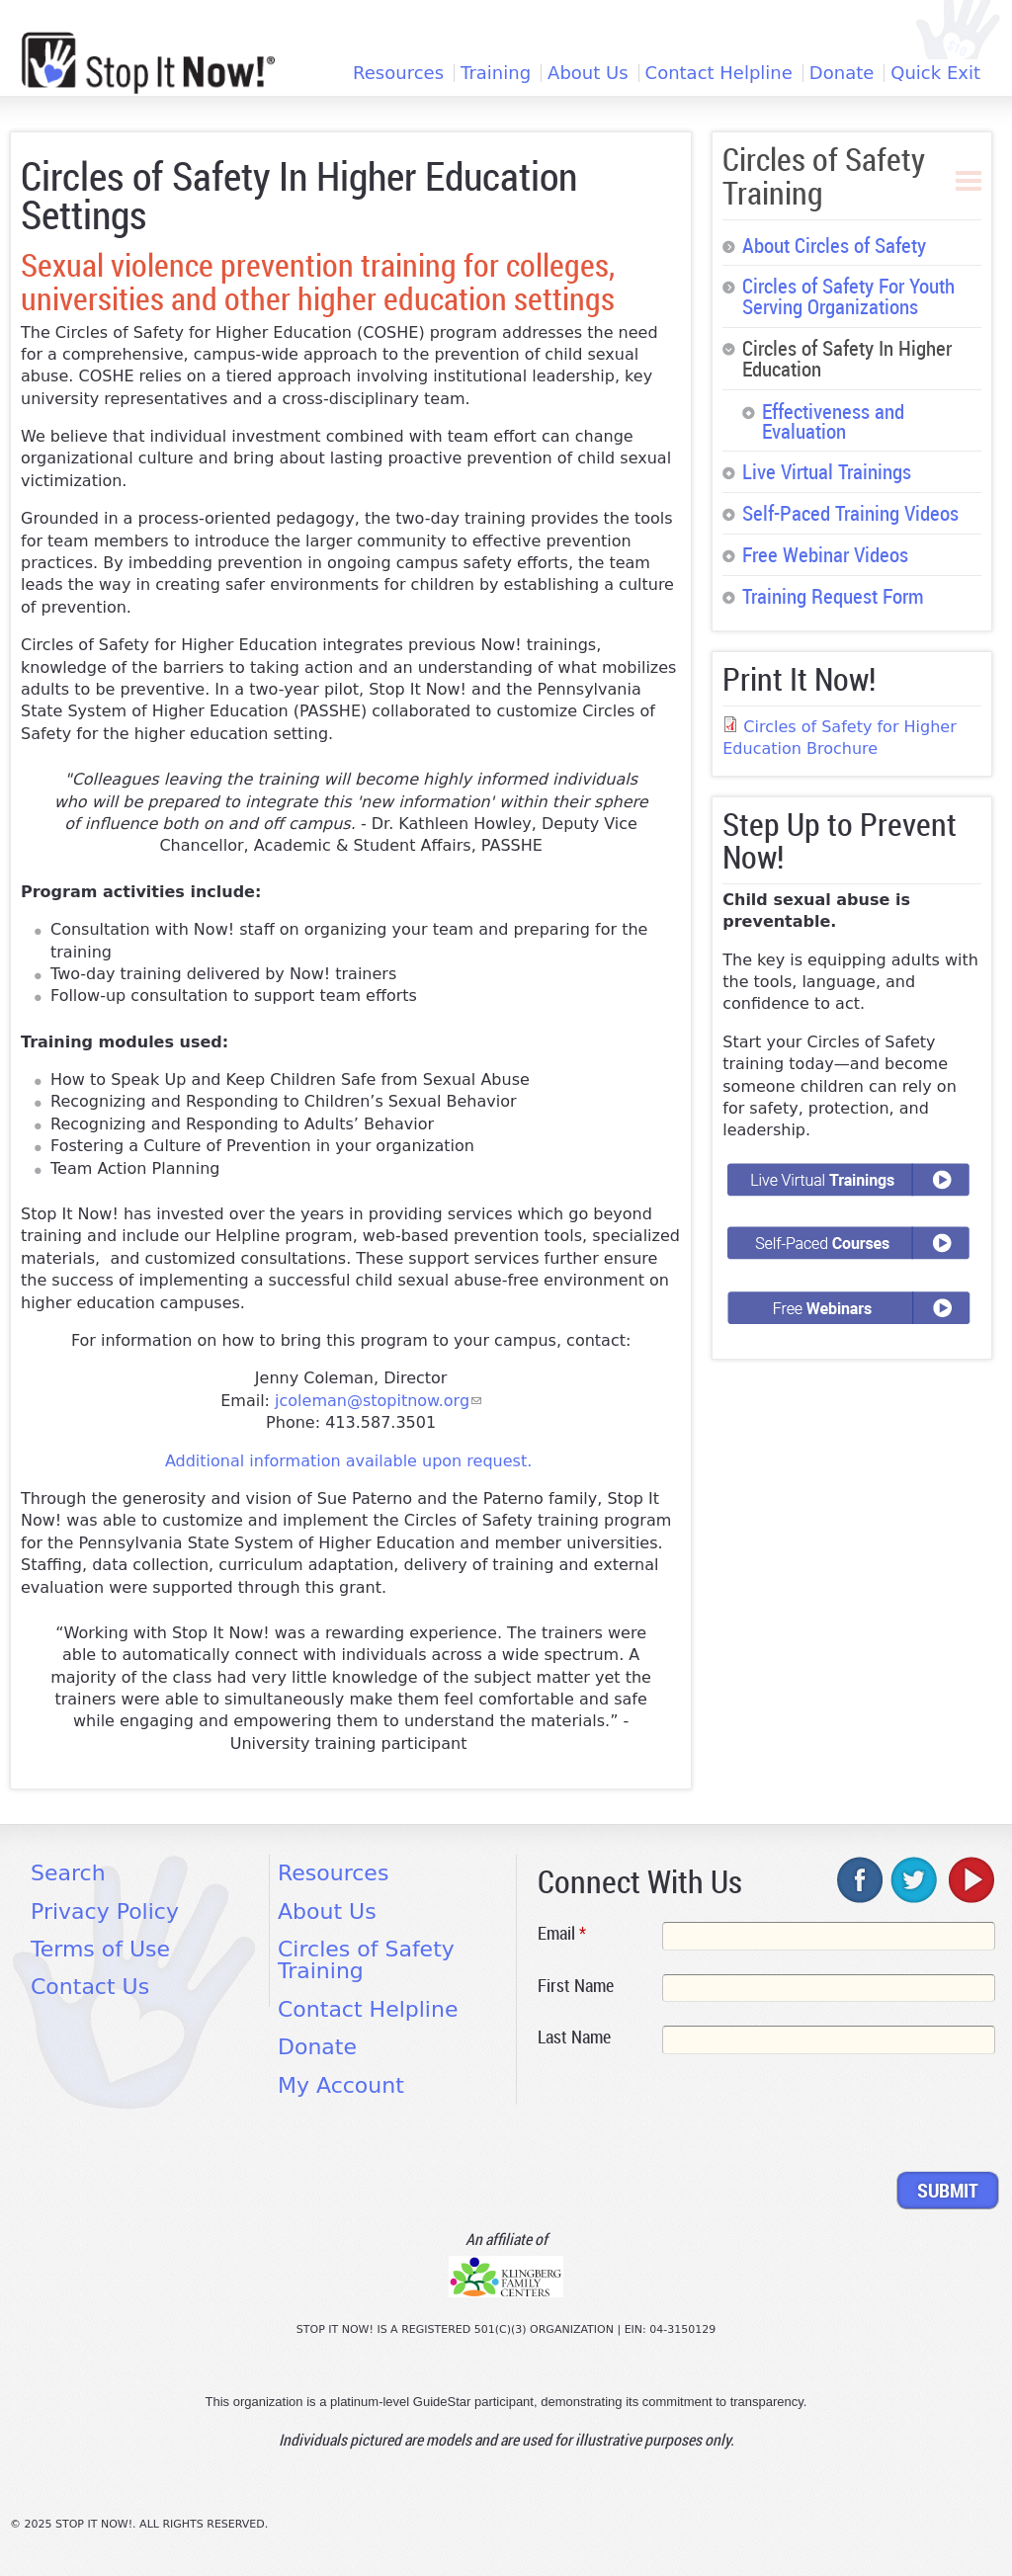 This screenshot has height=2576, width=1012. What do you see at coordinates (915, 1879) in the screenshot?
I see `twitter` at bounding box center [915, 1879].